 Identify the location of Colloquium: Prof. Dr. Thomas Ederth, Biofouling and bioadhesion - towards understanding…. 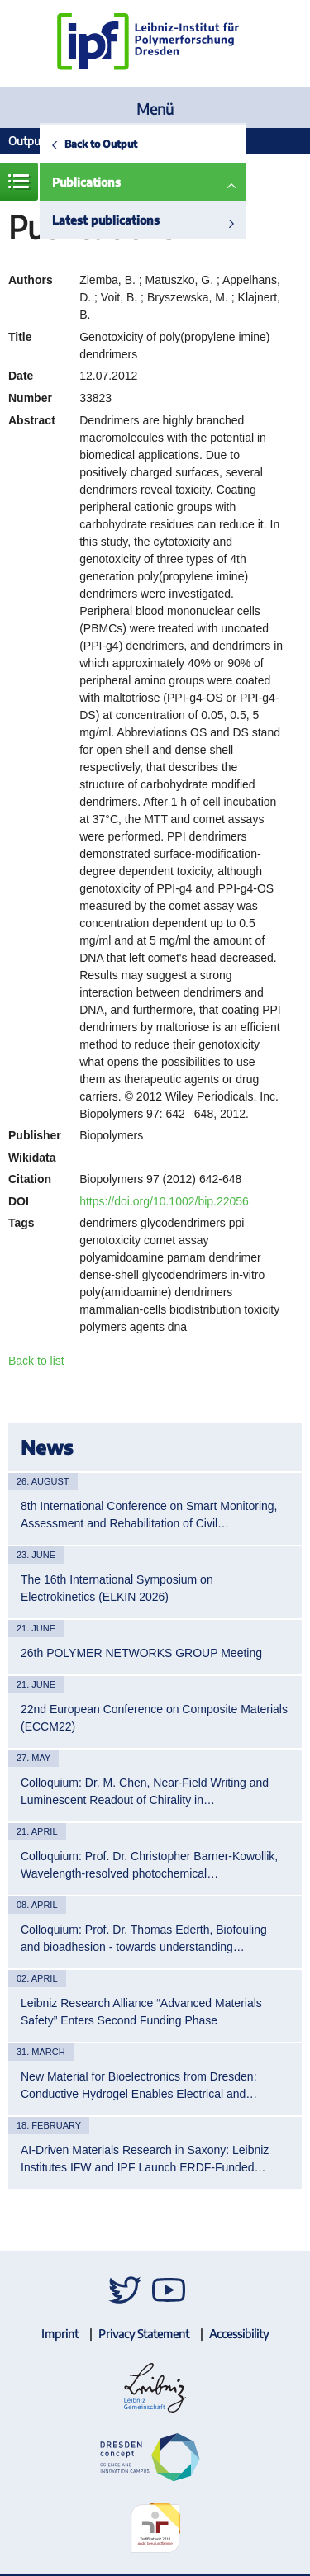
(144, 1938).